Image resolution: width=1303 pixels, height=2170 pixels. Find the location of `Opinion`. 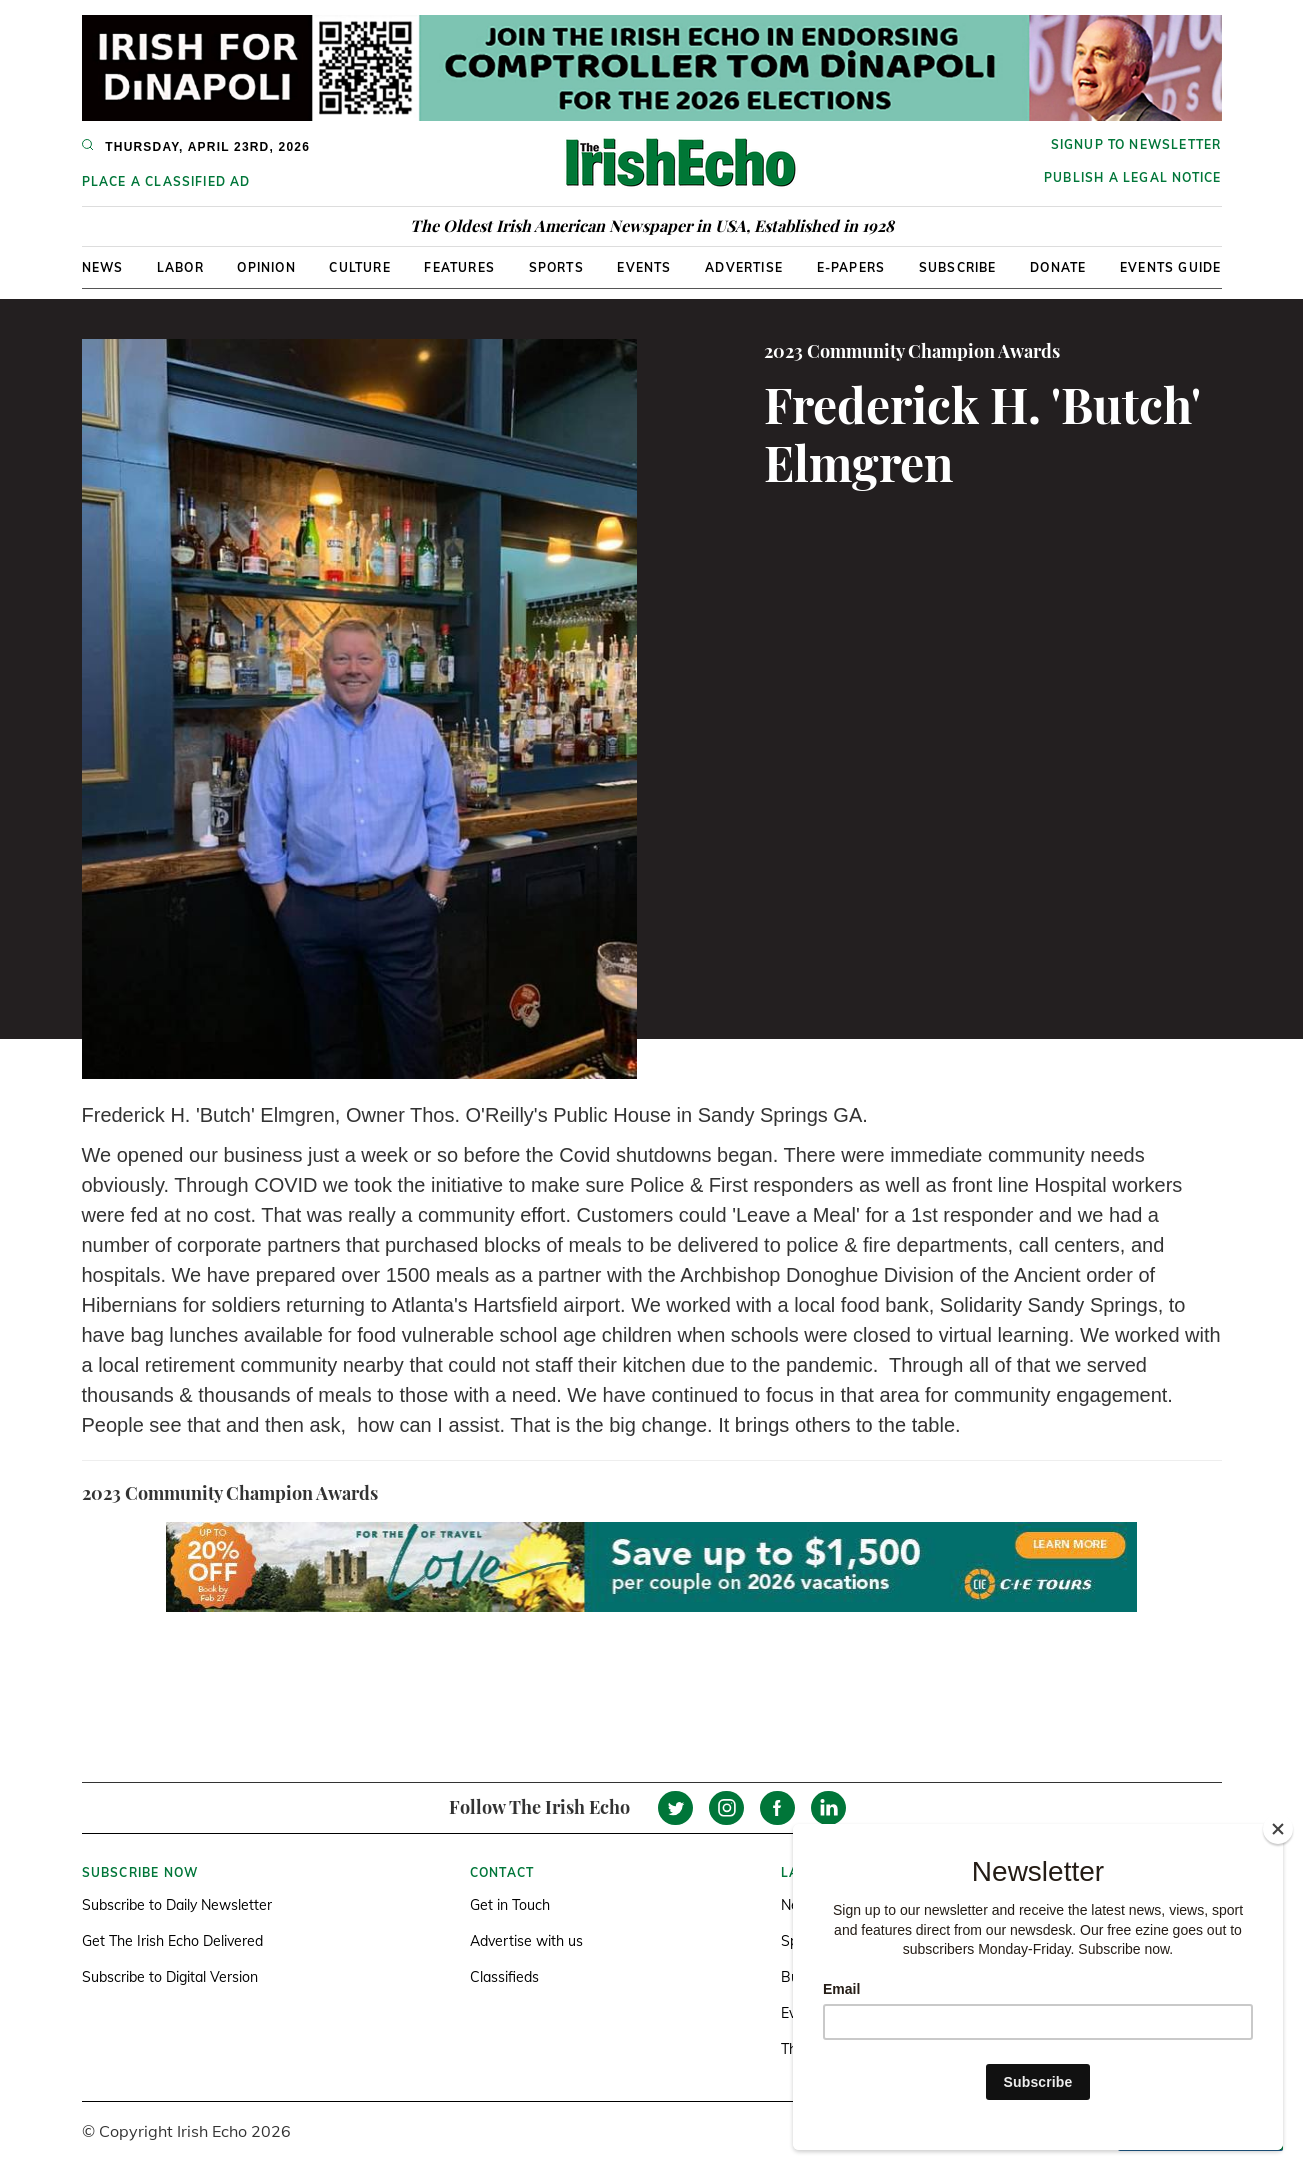

Opinion is located at coordinates (266, 267).